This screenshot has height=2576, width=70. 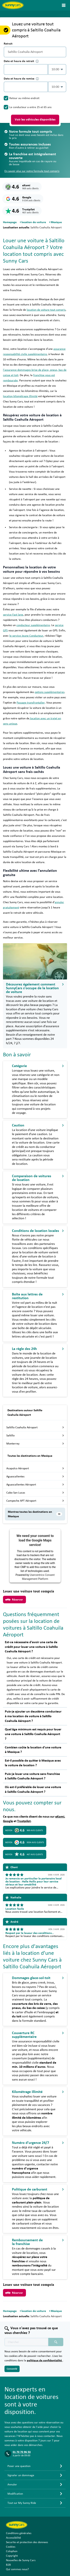 I want to click on options supplémentaires, so click(x=49, y=692).